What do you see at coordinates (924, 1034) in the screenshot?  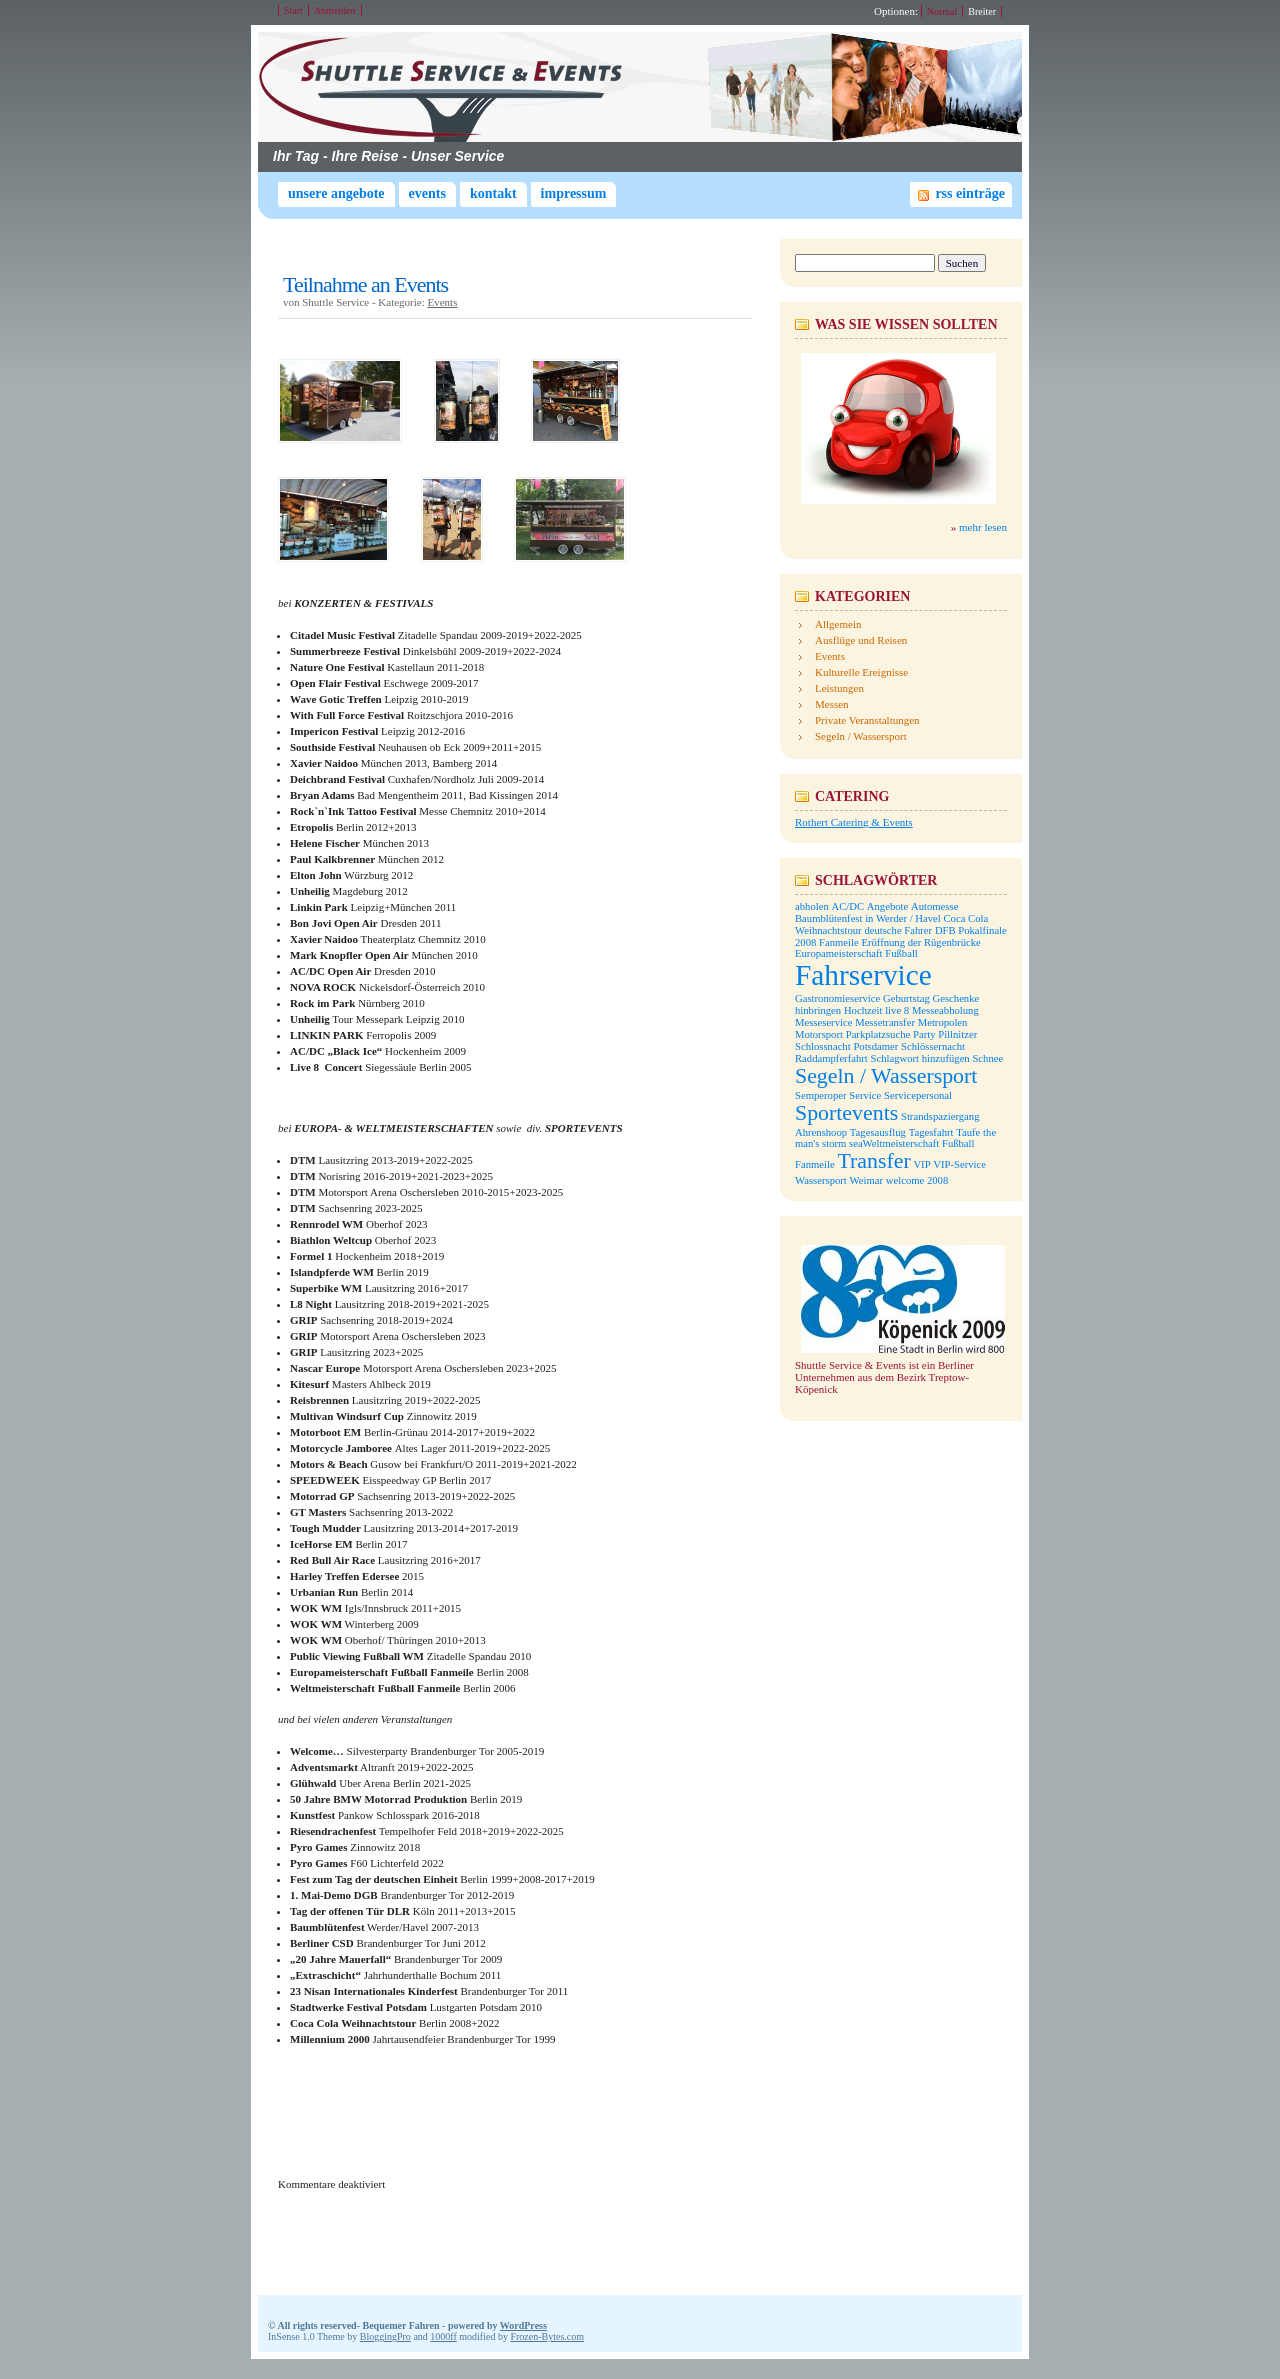 I see `Party [Party (1 Eintrag)]` at bounding box center [924, 1034].